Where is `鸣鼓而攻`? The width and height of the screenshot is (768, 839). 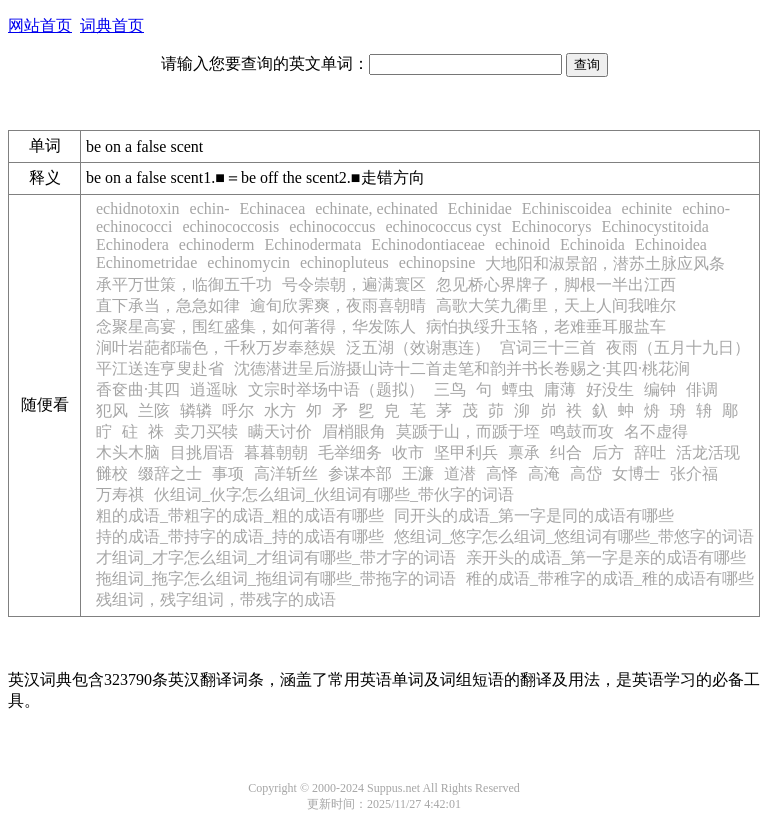 鸣鼓而攻 is located at coordinates (582, 431).